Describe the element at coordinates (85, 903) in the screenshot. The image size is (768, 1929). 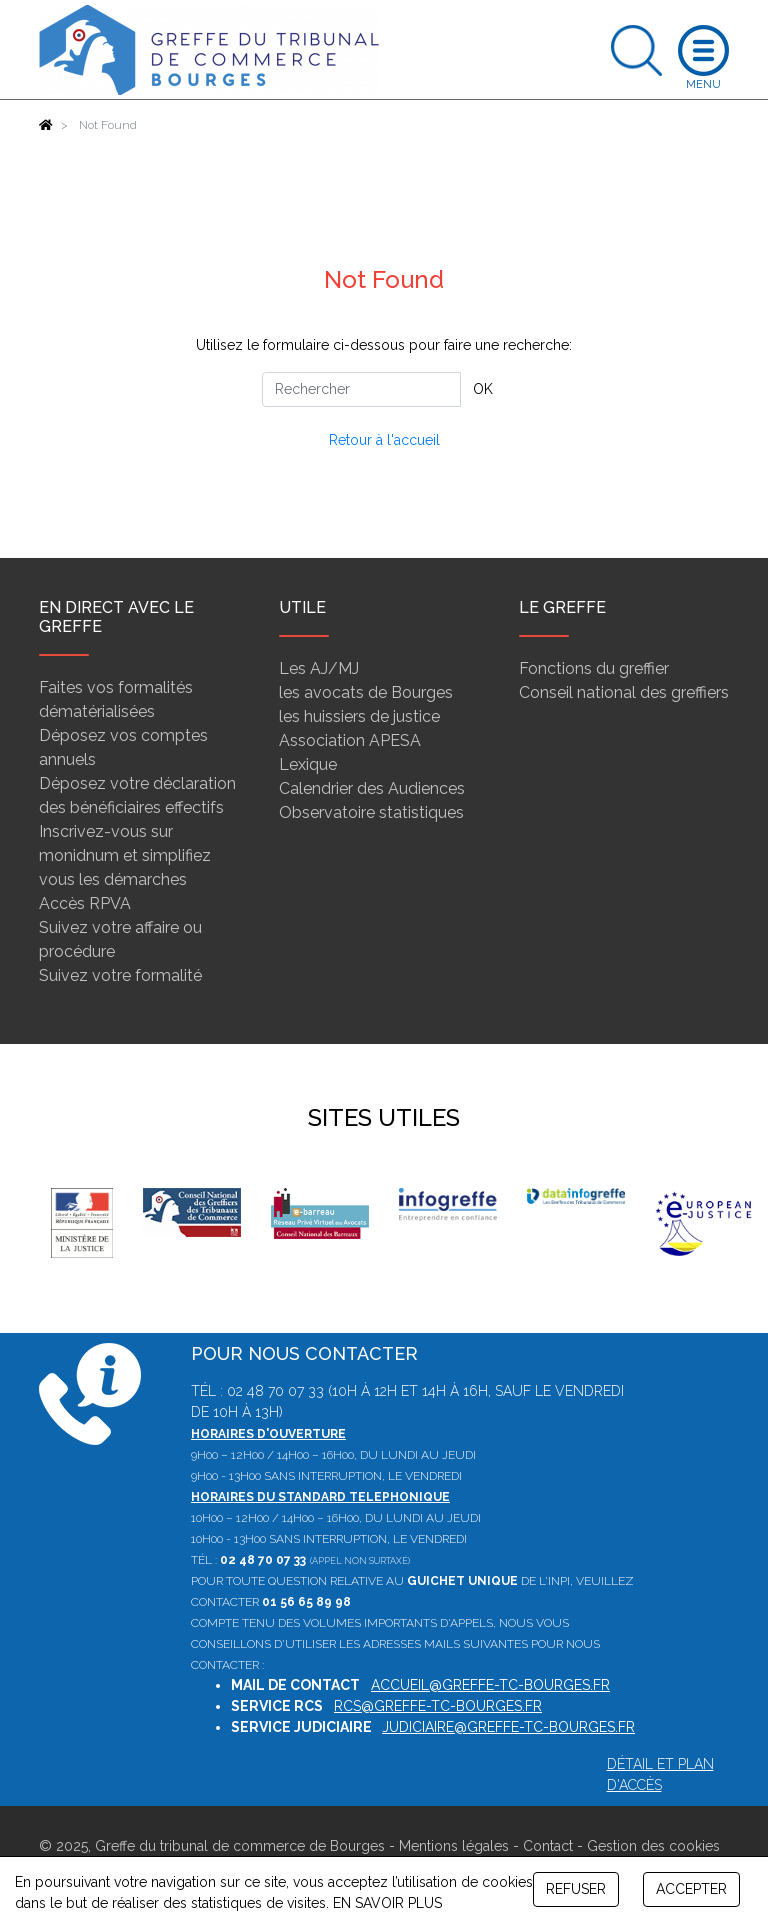
I see `Accès RPVA` at that location.